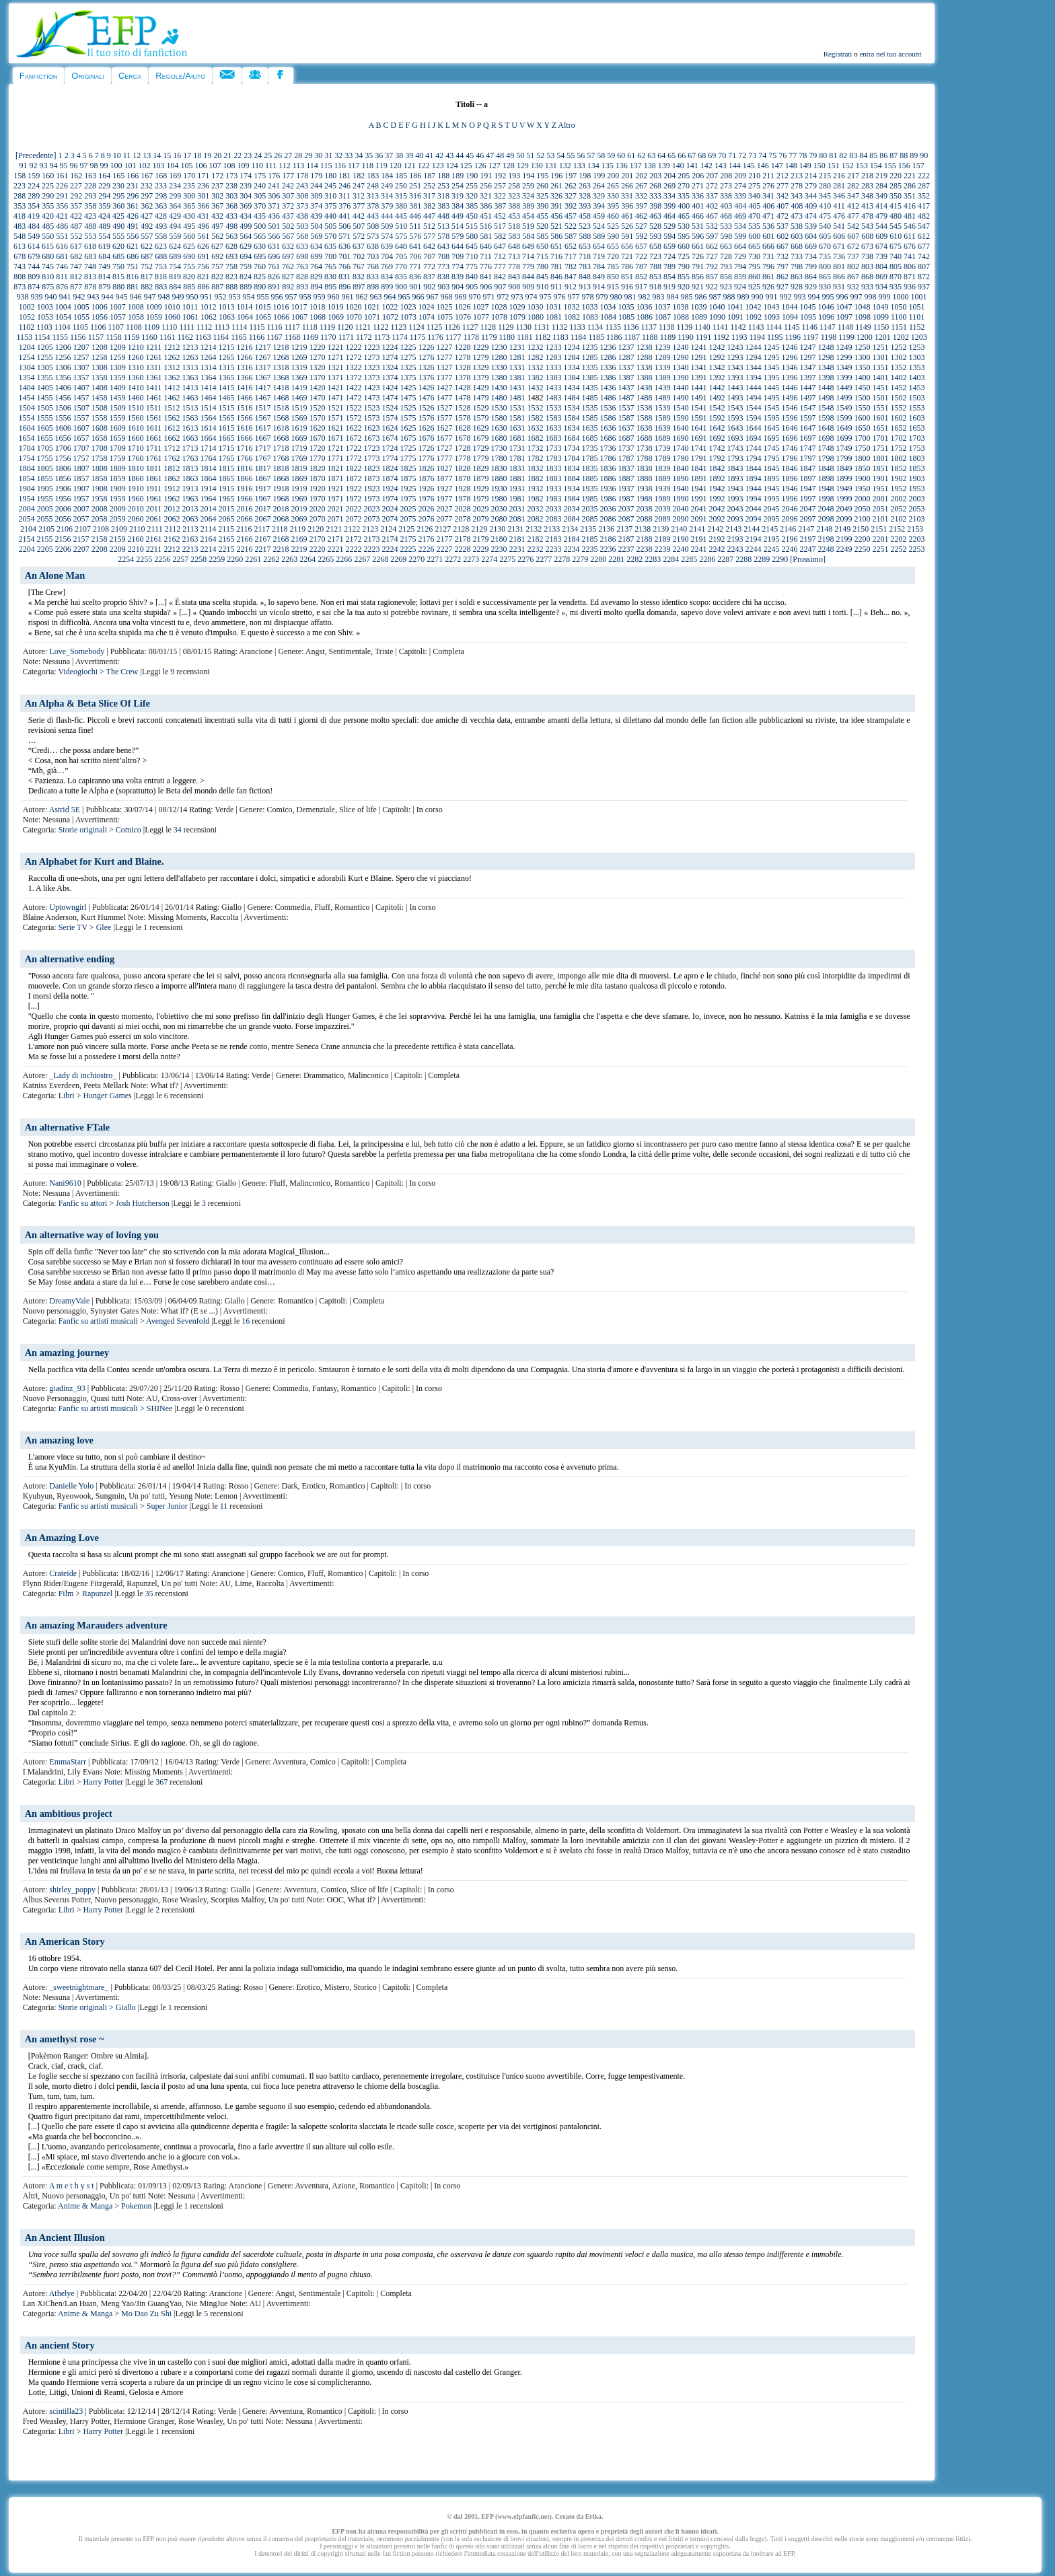 This screenshot has height=2576, width=1055. I want to click on 993, so click(800, 296).